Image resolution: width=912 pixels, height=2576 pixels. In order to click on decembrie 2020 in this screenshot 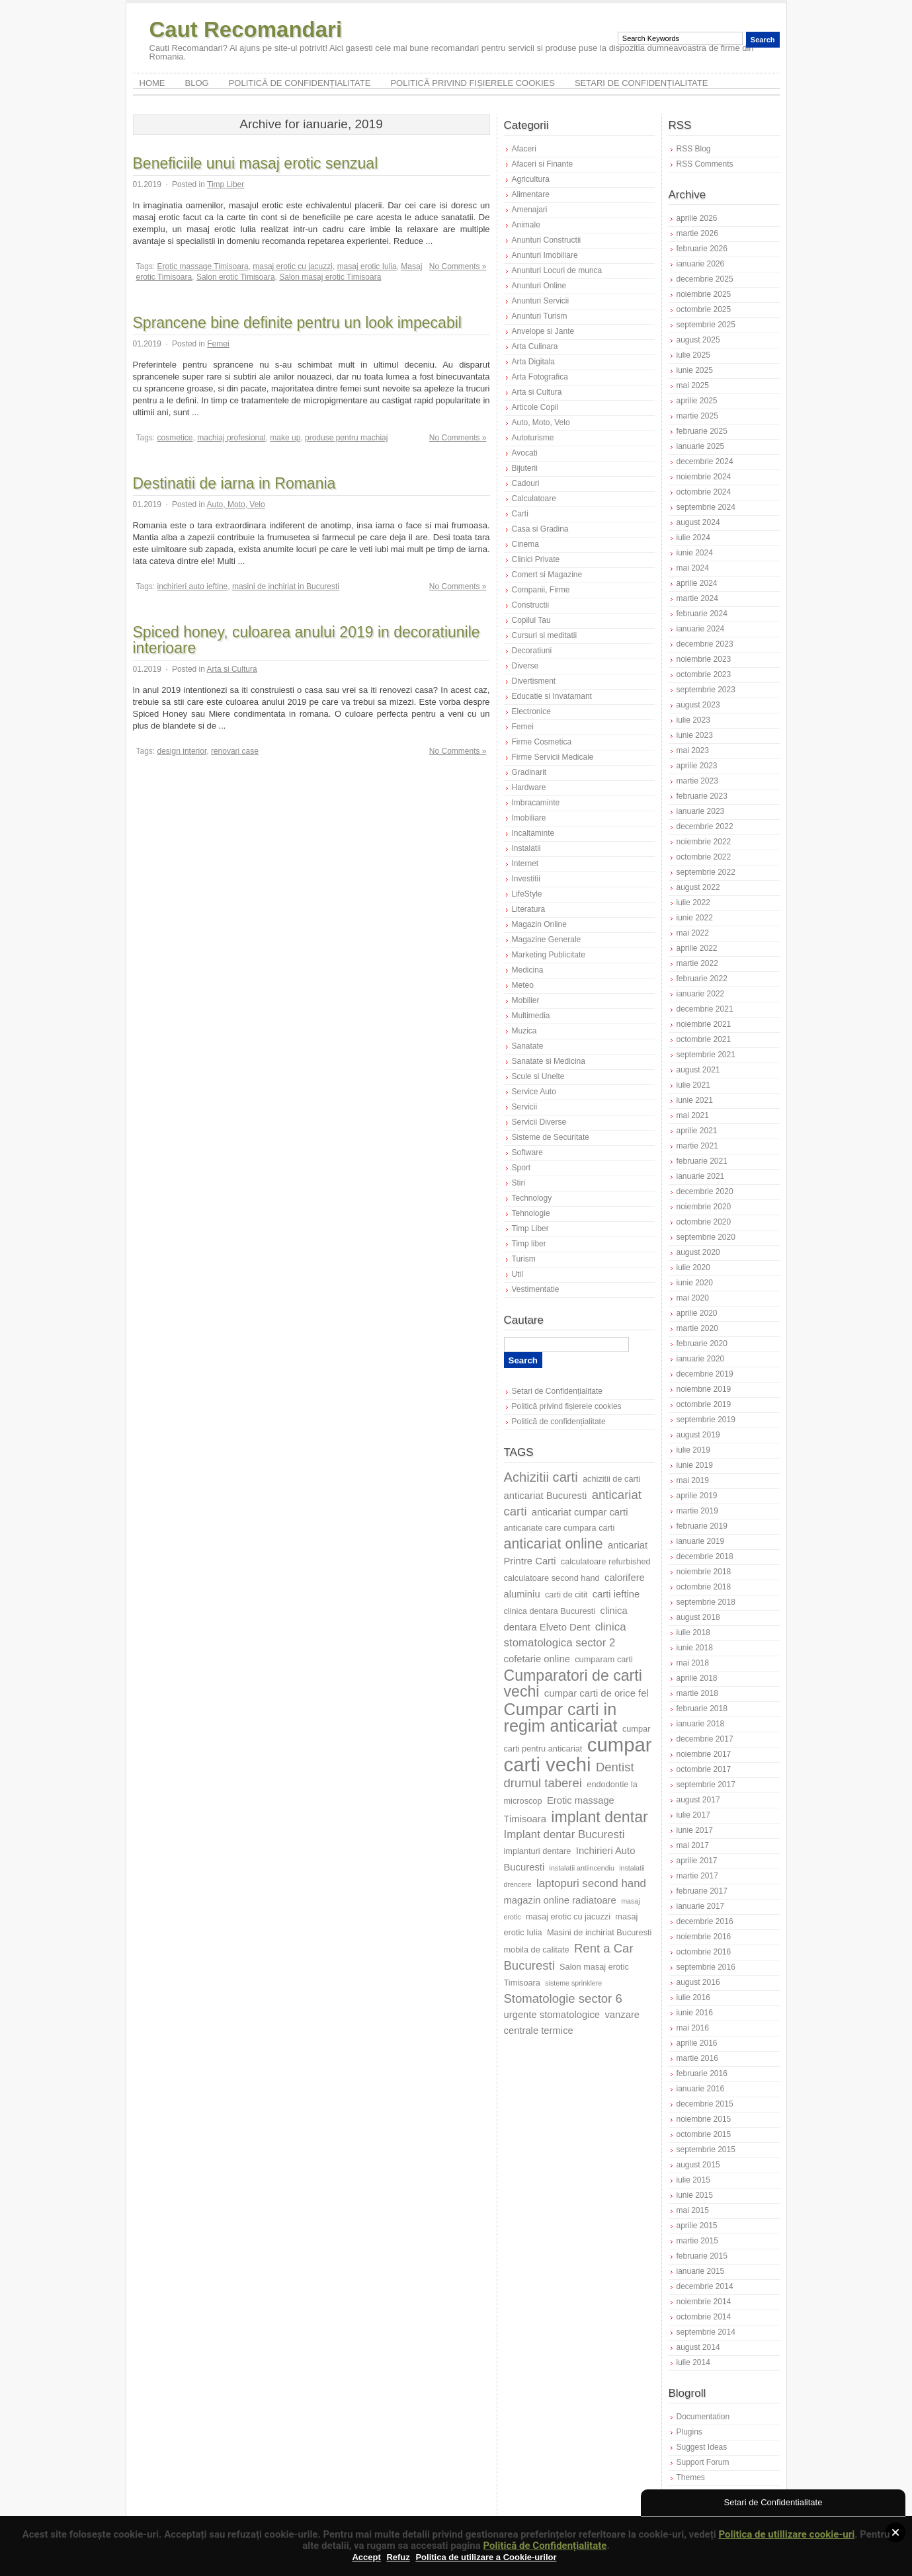, I will do `click(705, 1191)`.